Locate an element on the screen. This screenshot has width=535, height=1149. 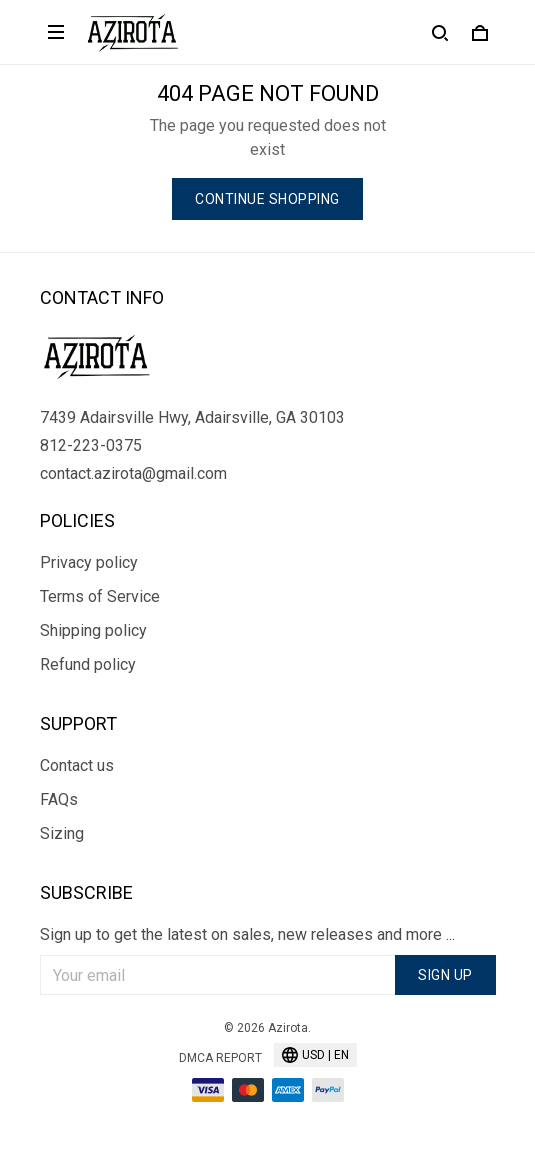
FAQs is located at coordinates (59, 799).